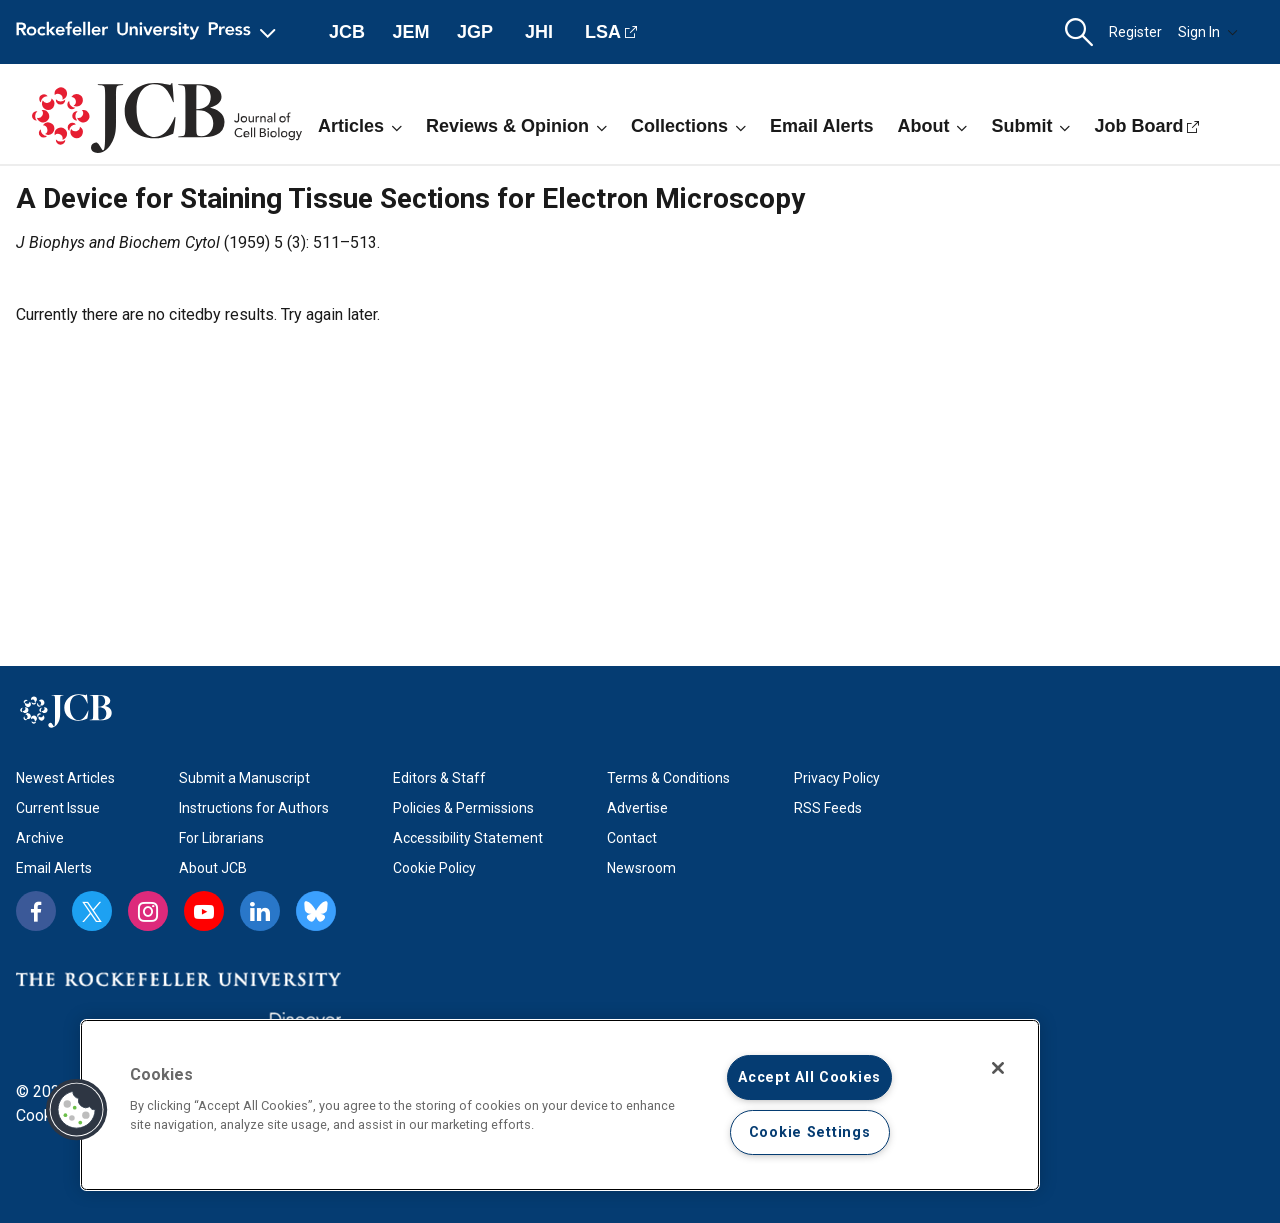 Image resolution: width=1280 pixels, height=1223 pixels. Describe the element at coordinates (998, 1068) in the screenshot. I see `[Close]` at that location.